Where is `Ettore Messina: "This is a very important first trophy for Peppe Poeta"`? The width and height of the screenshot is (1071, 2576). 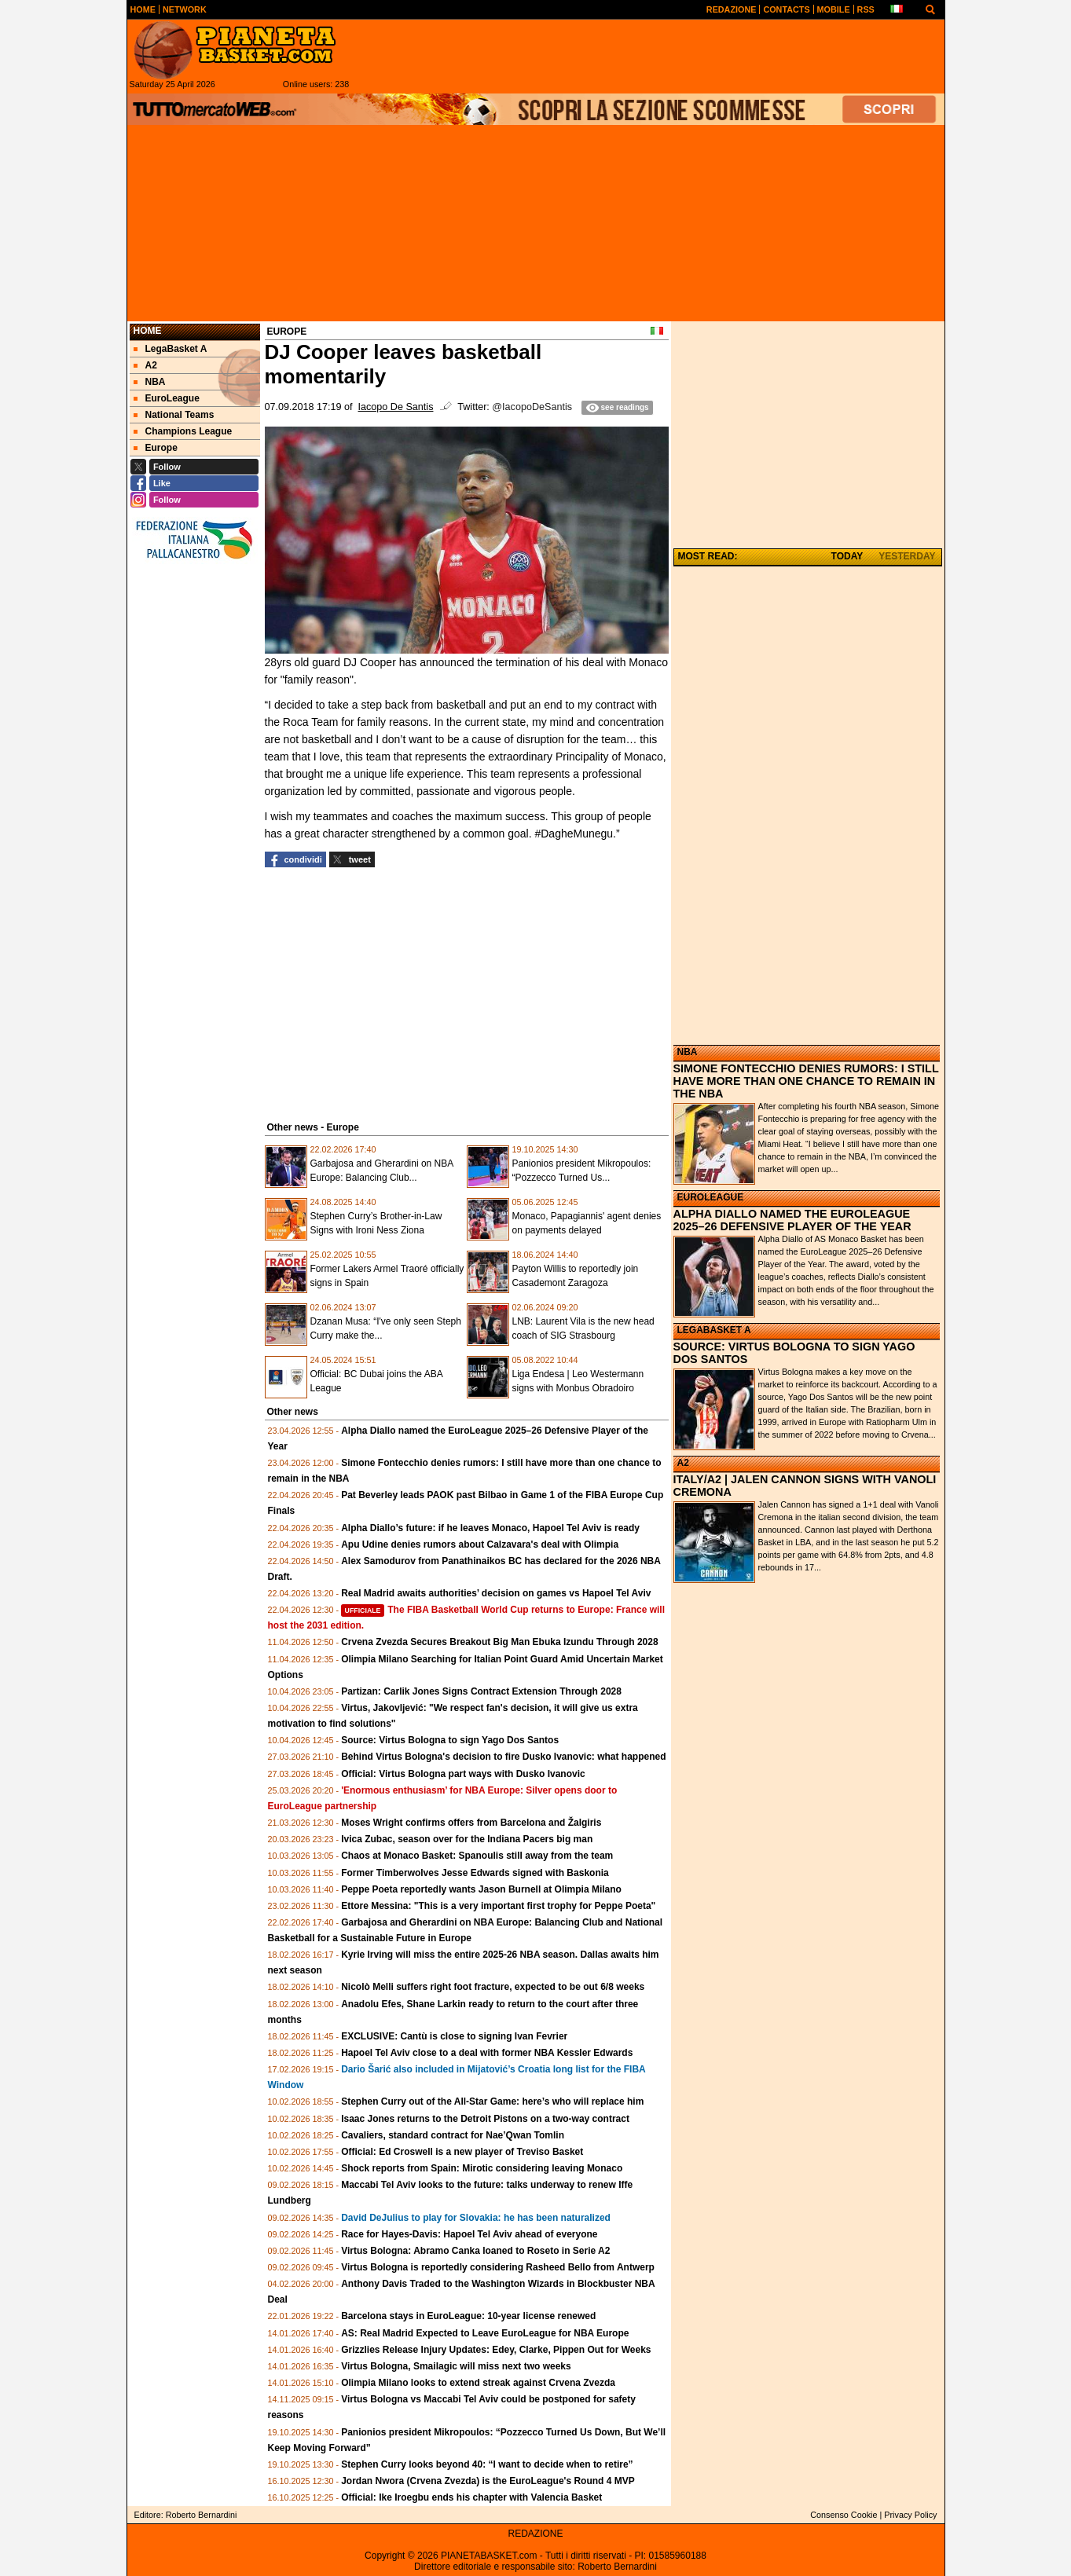
Ettore Messina: "This is a very important first trophy for Peppe Poeta" is located at coordinates (498, 1905).